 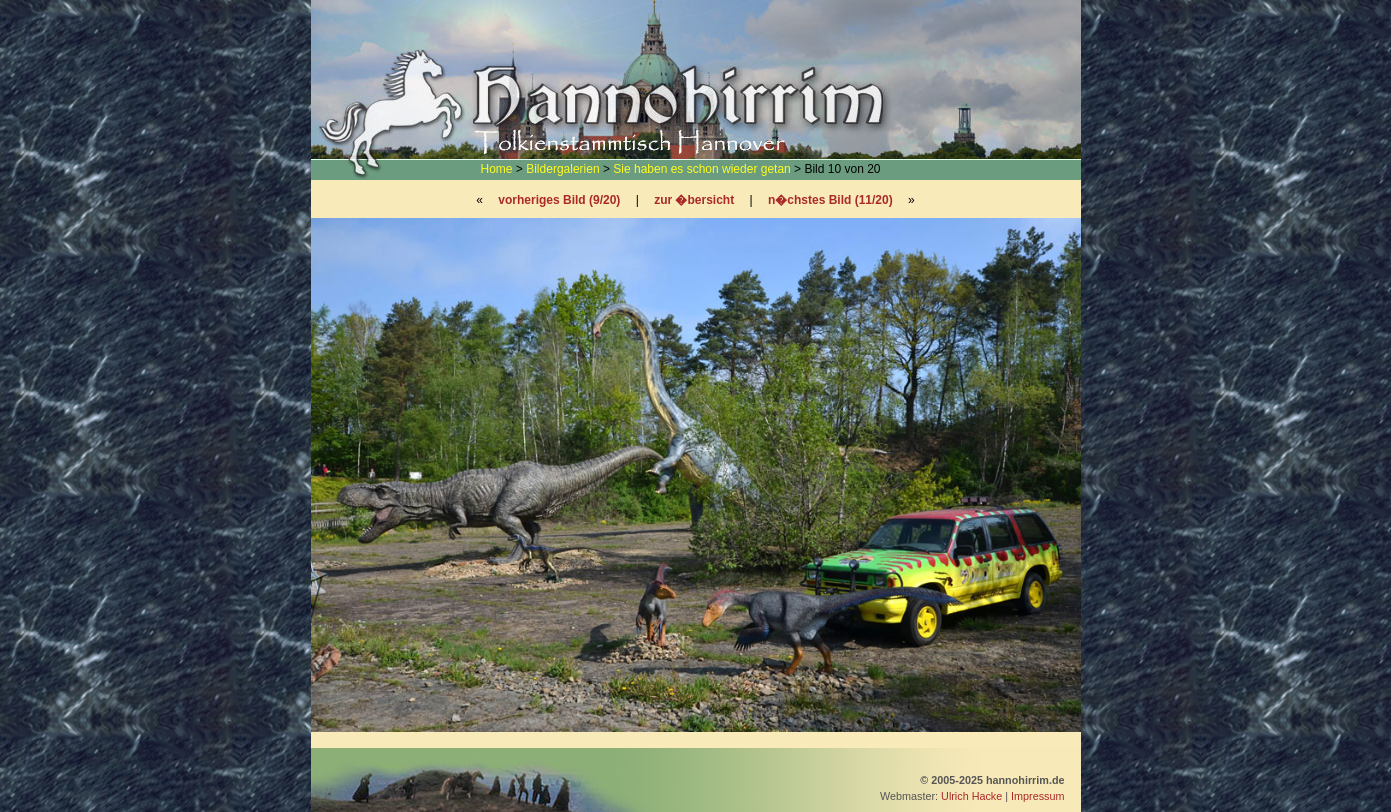 What do you see at coordinates (559, 200) in the screenshot?
I see `vorheriges Bild (9/20)` at bounding box center [559, 200].